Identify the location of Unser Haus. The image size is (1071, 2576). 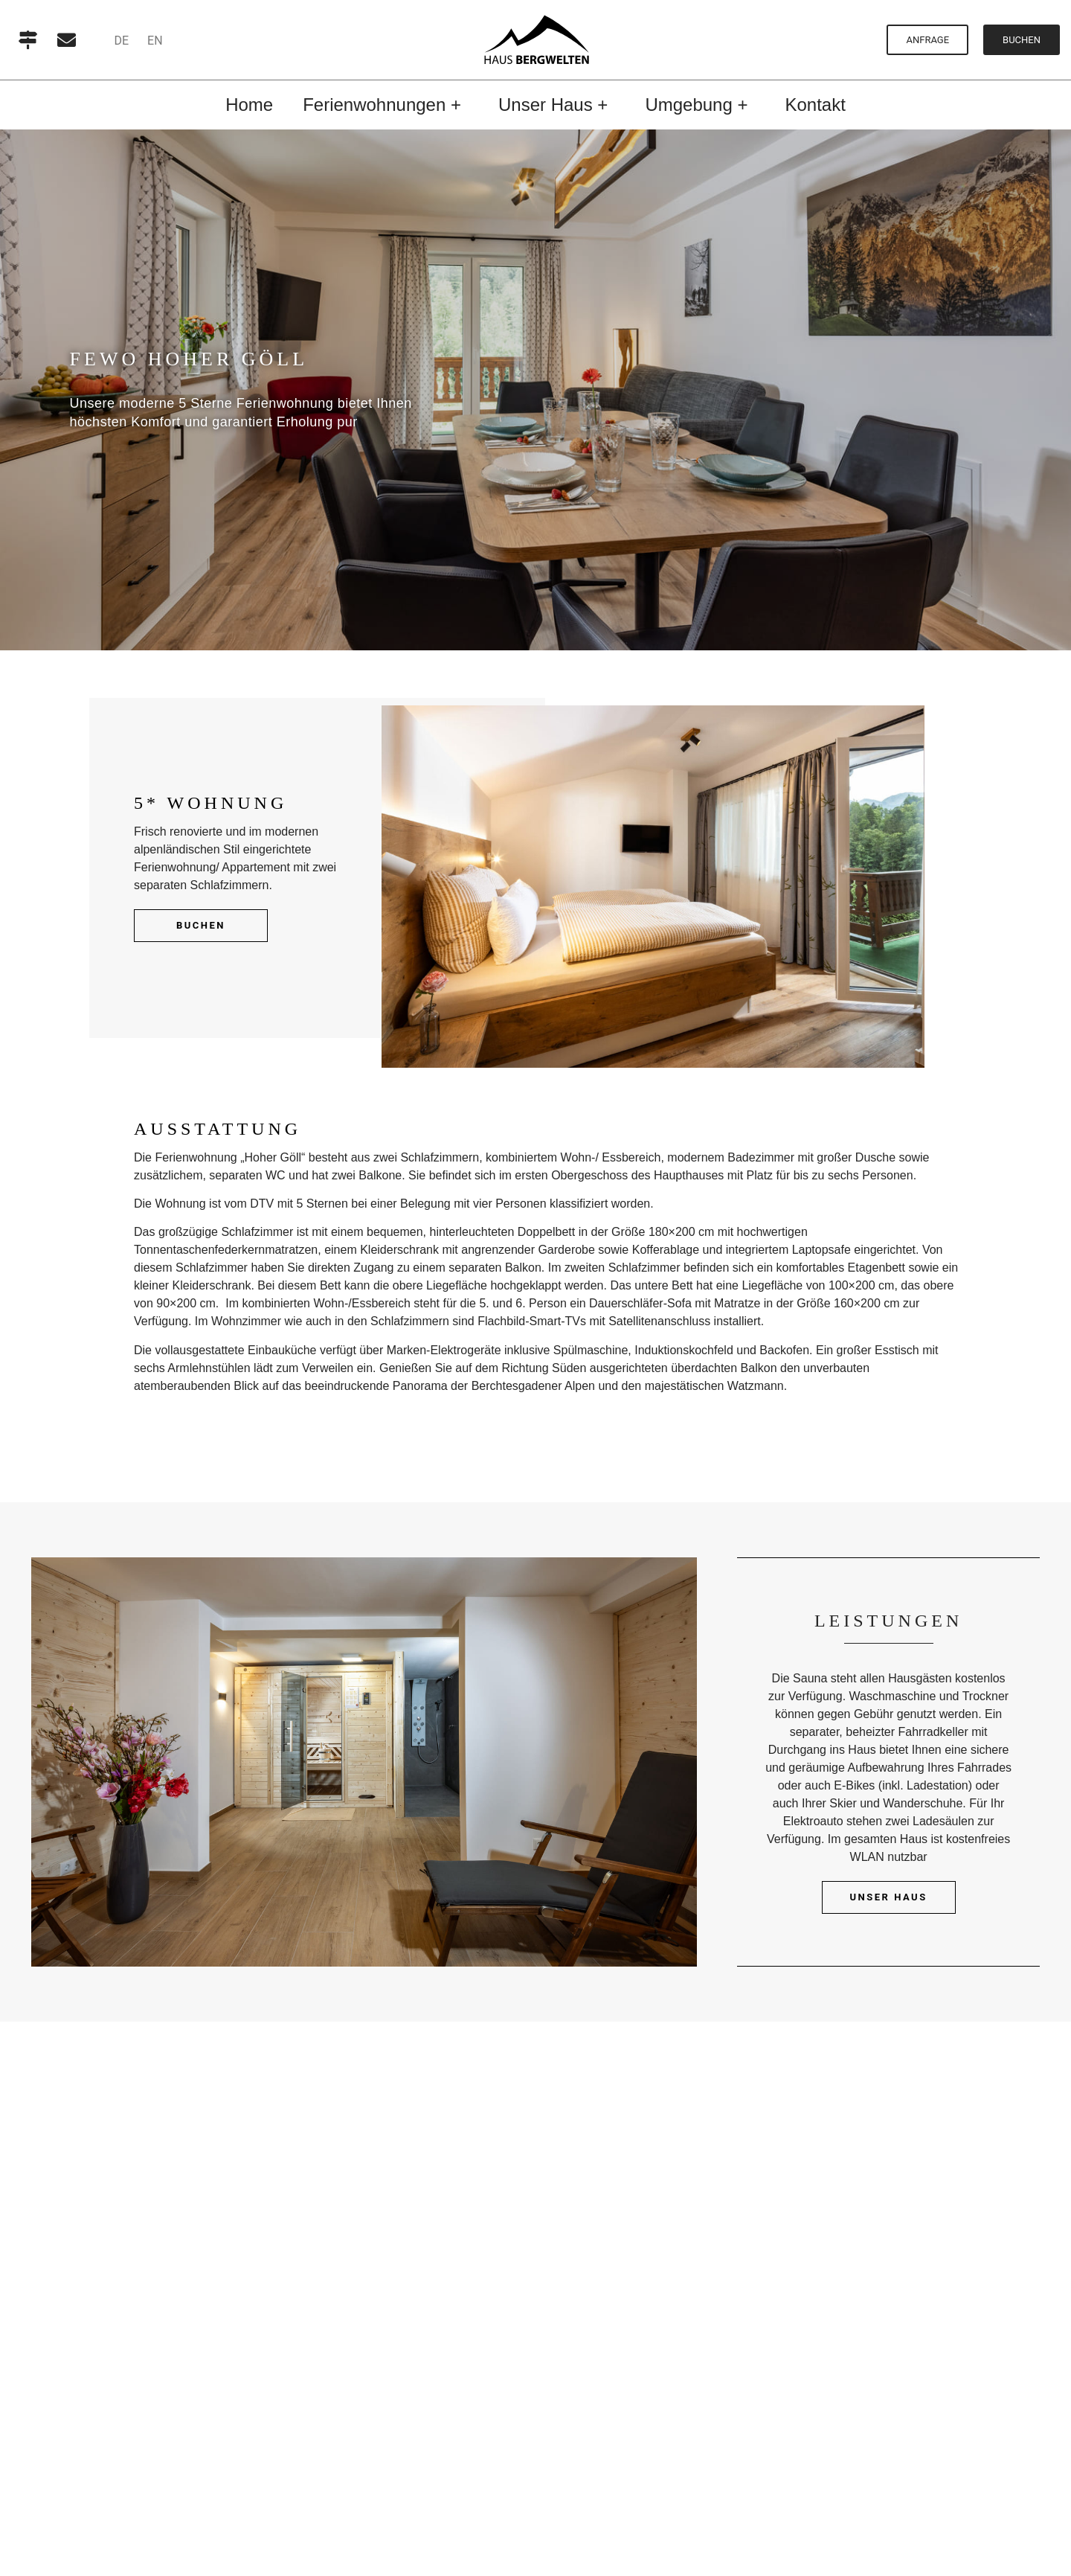
(888, 1897).